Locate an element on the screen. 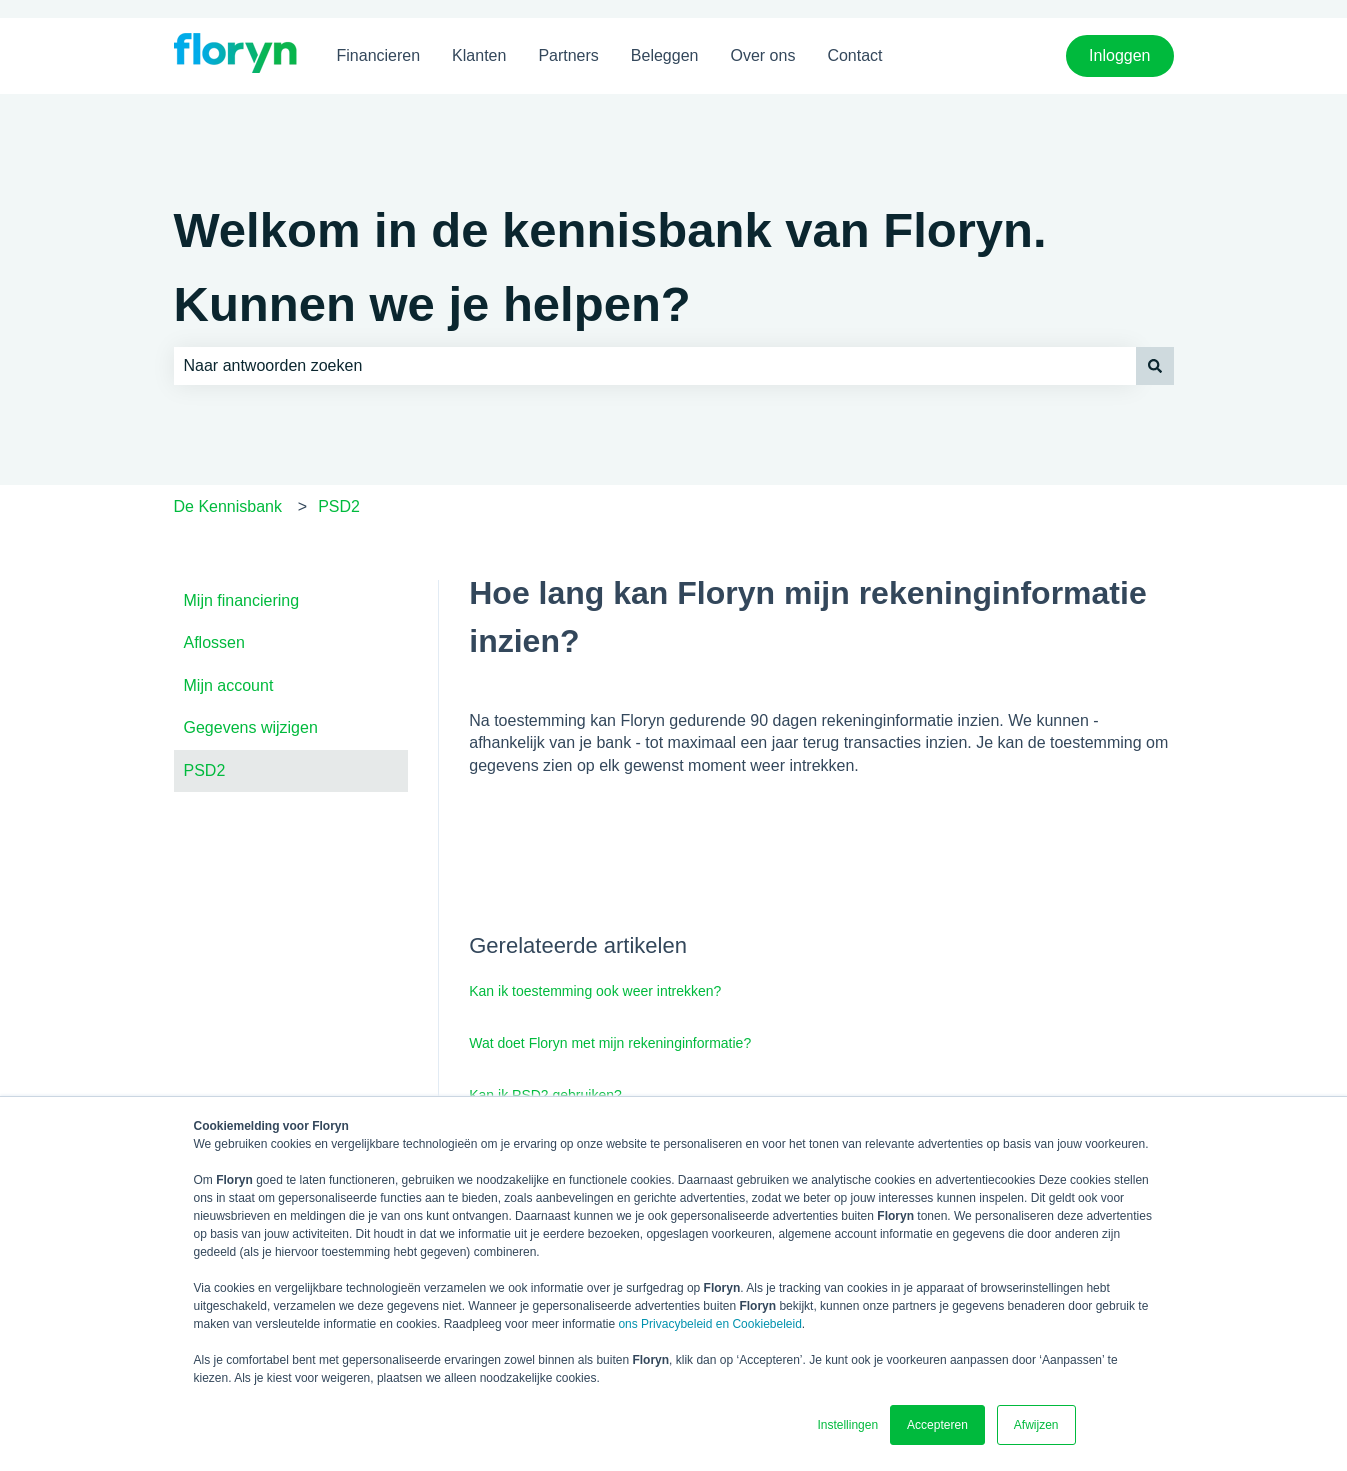  Over ons is located at coordinates (762, 55).